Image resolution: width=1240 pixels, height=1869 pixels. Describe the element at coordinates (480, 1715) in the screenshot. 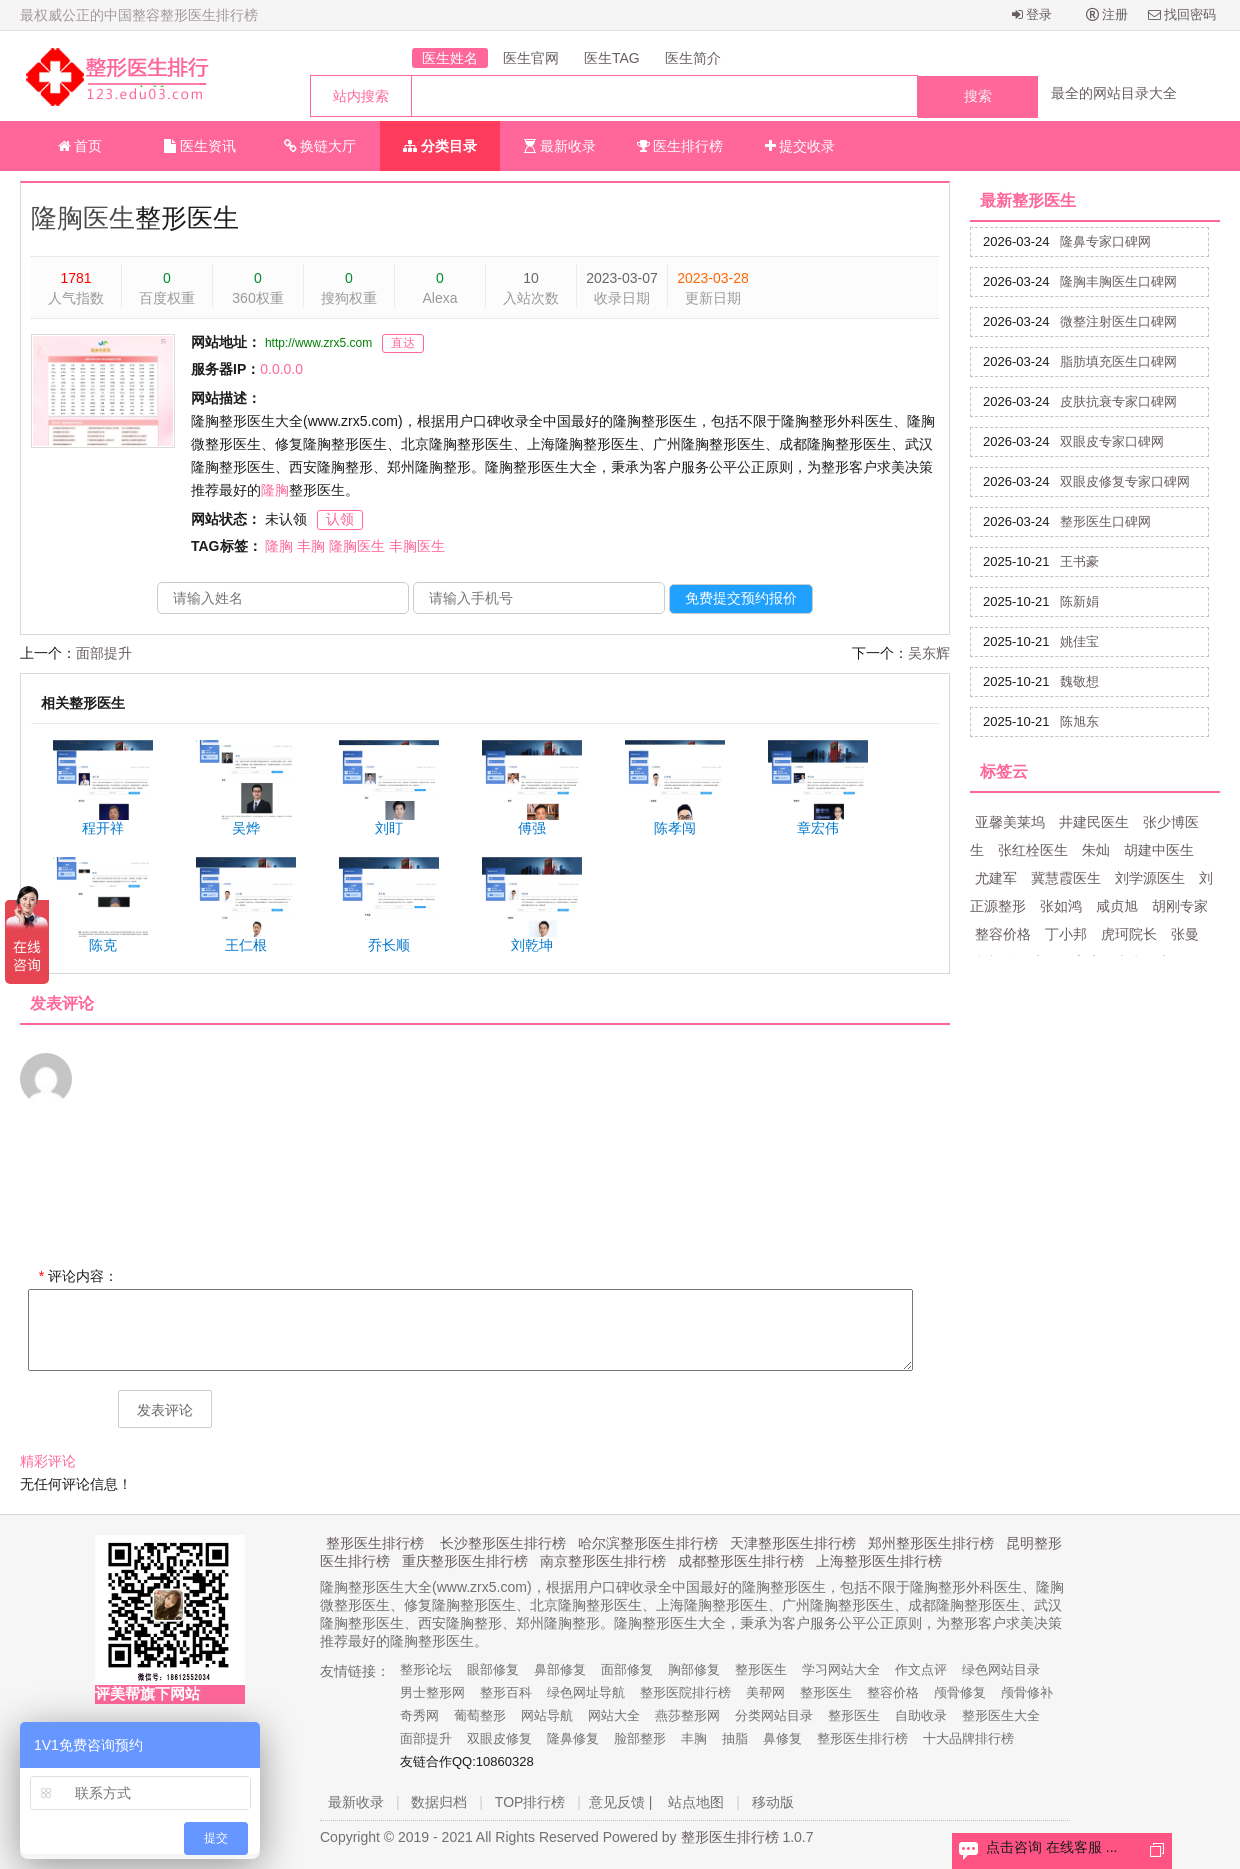

I see `葡萄整形` at that location.